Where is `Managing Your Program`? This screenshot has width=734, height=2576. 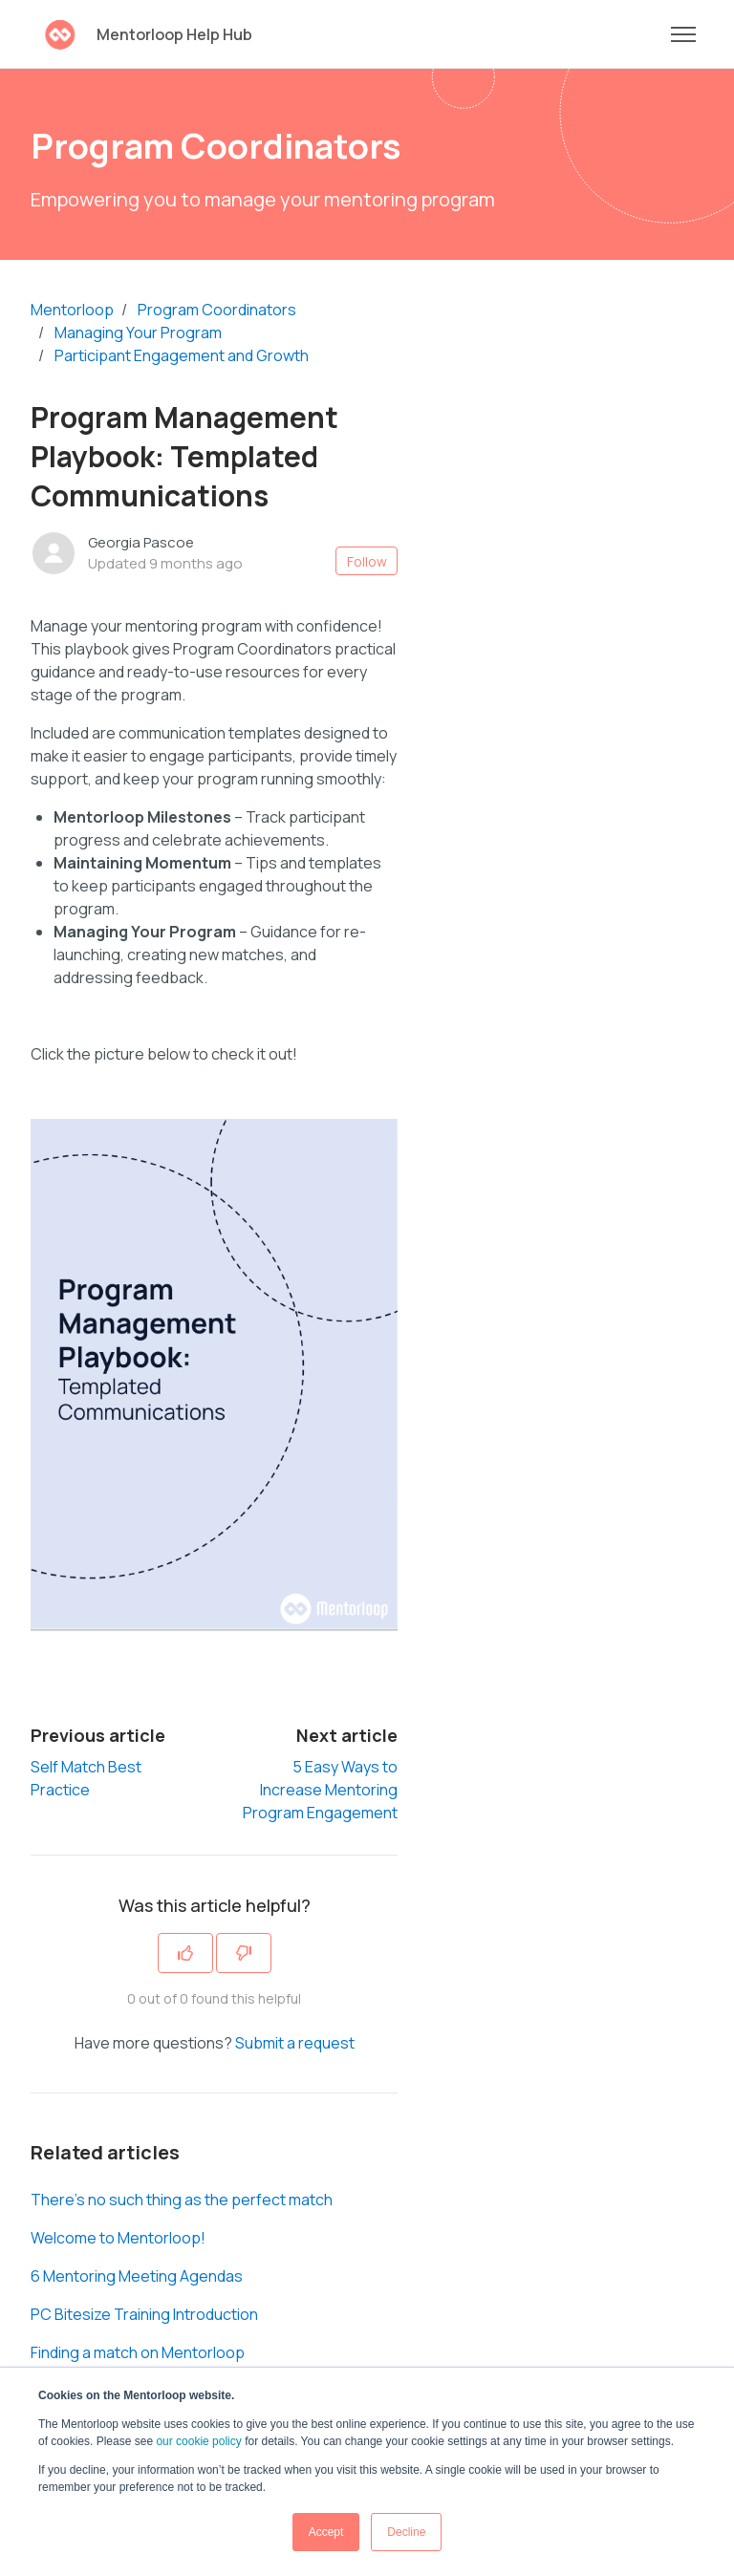 Managing Your Program is located at coordinates (138, 332).